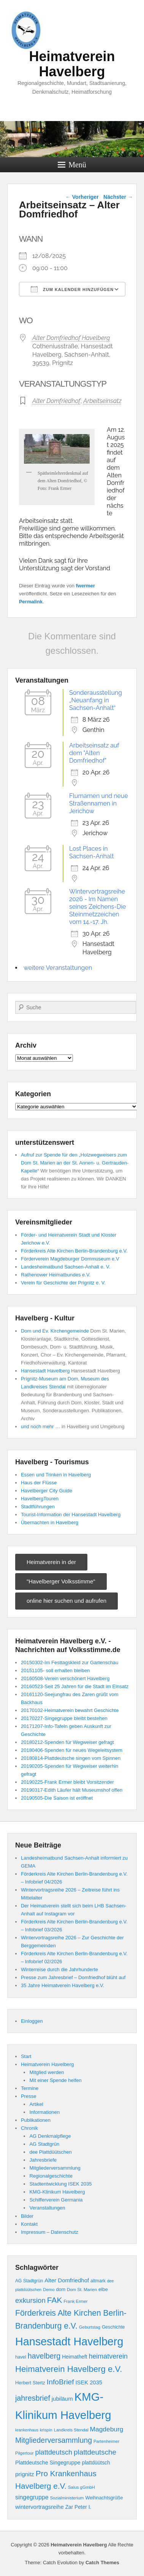  What do you see at coordinates (103, 2289) in the screenshot?
I see `elbe [elbe (11 Einträge)]` at bounding box center [103, 2289].